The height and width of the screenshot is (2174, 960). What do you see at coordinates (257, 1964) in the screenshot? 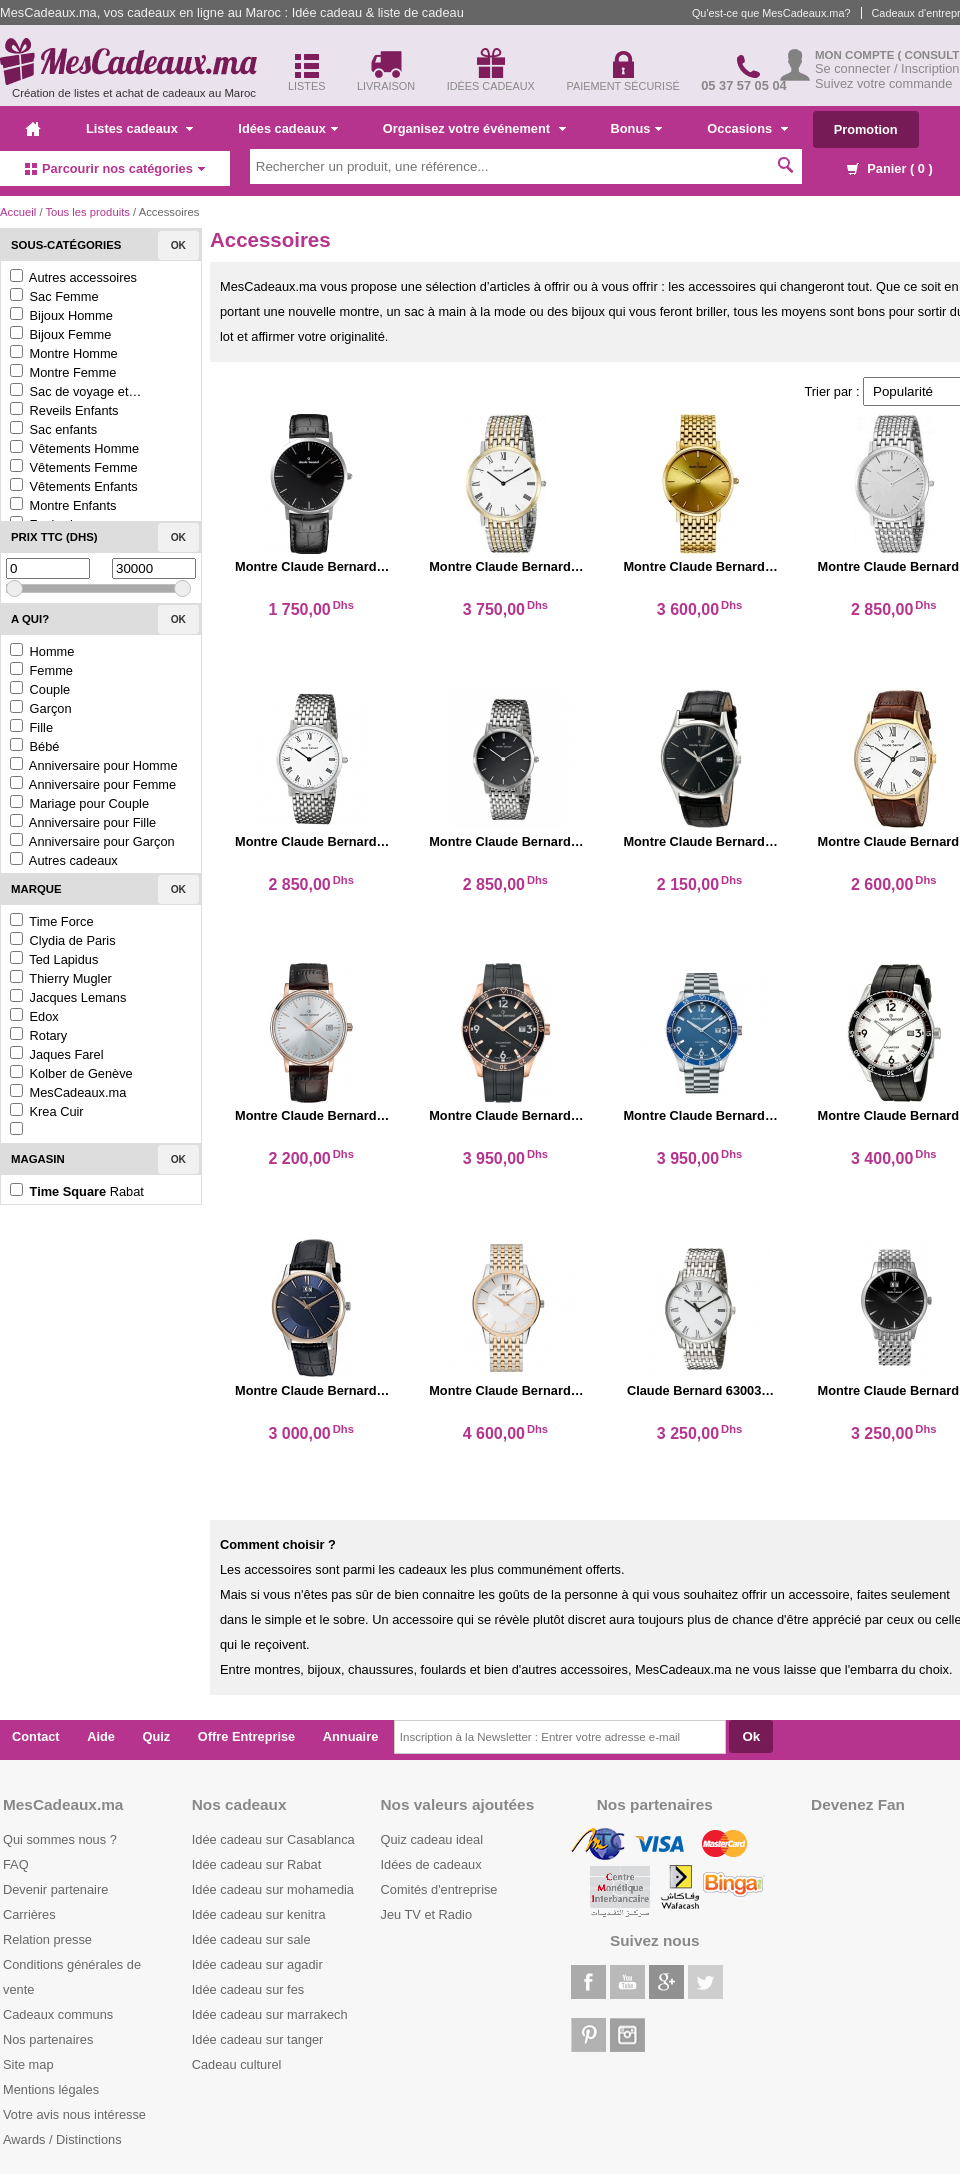
I see `Idée cadeau sur agadir` at bounding box center [257, 1964].